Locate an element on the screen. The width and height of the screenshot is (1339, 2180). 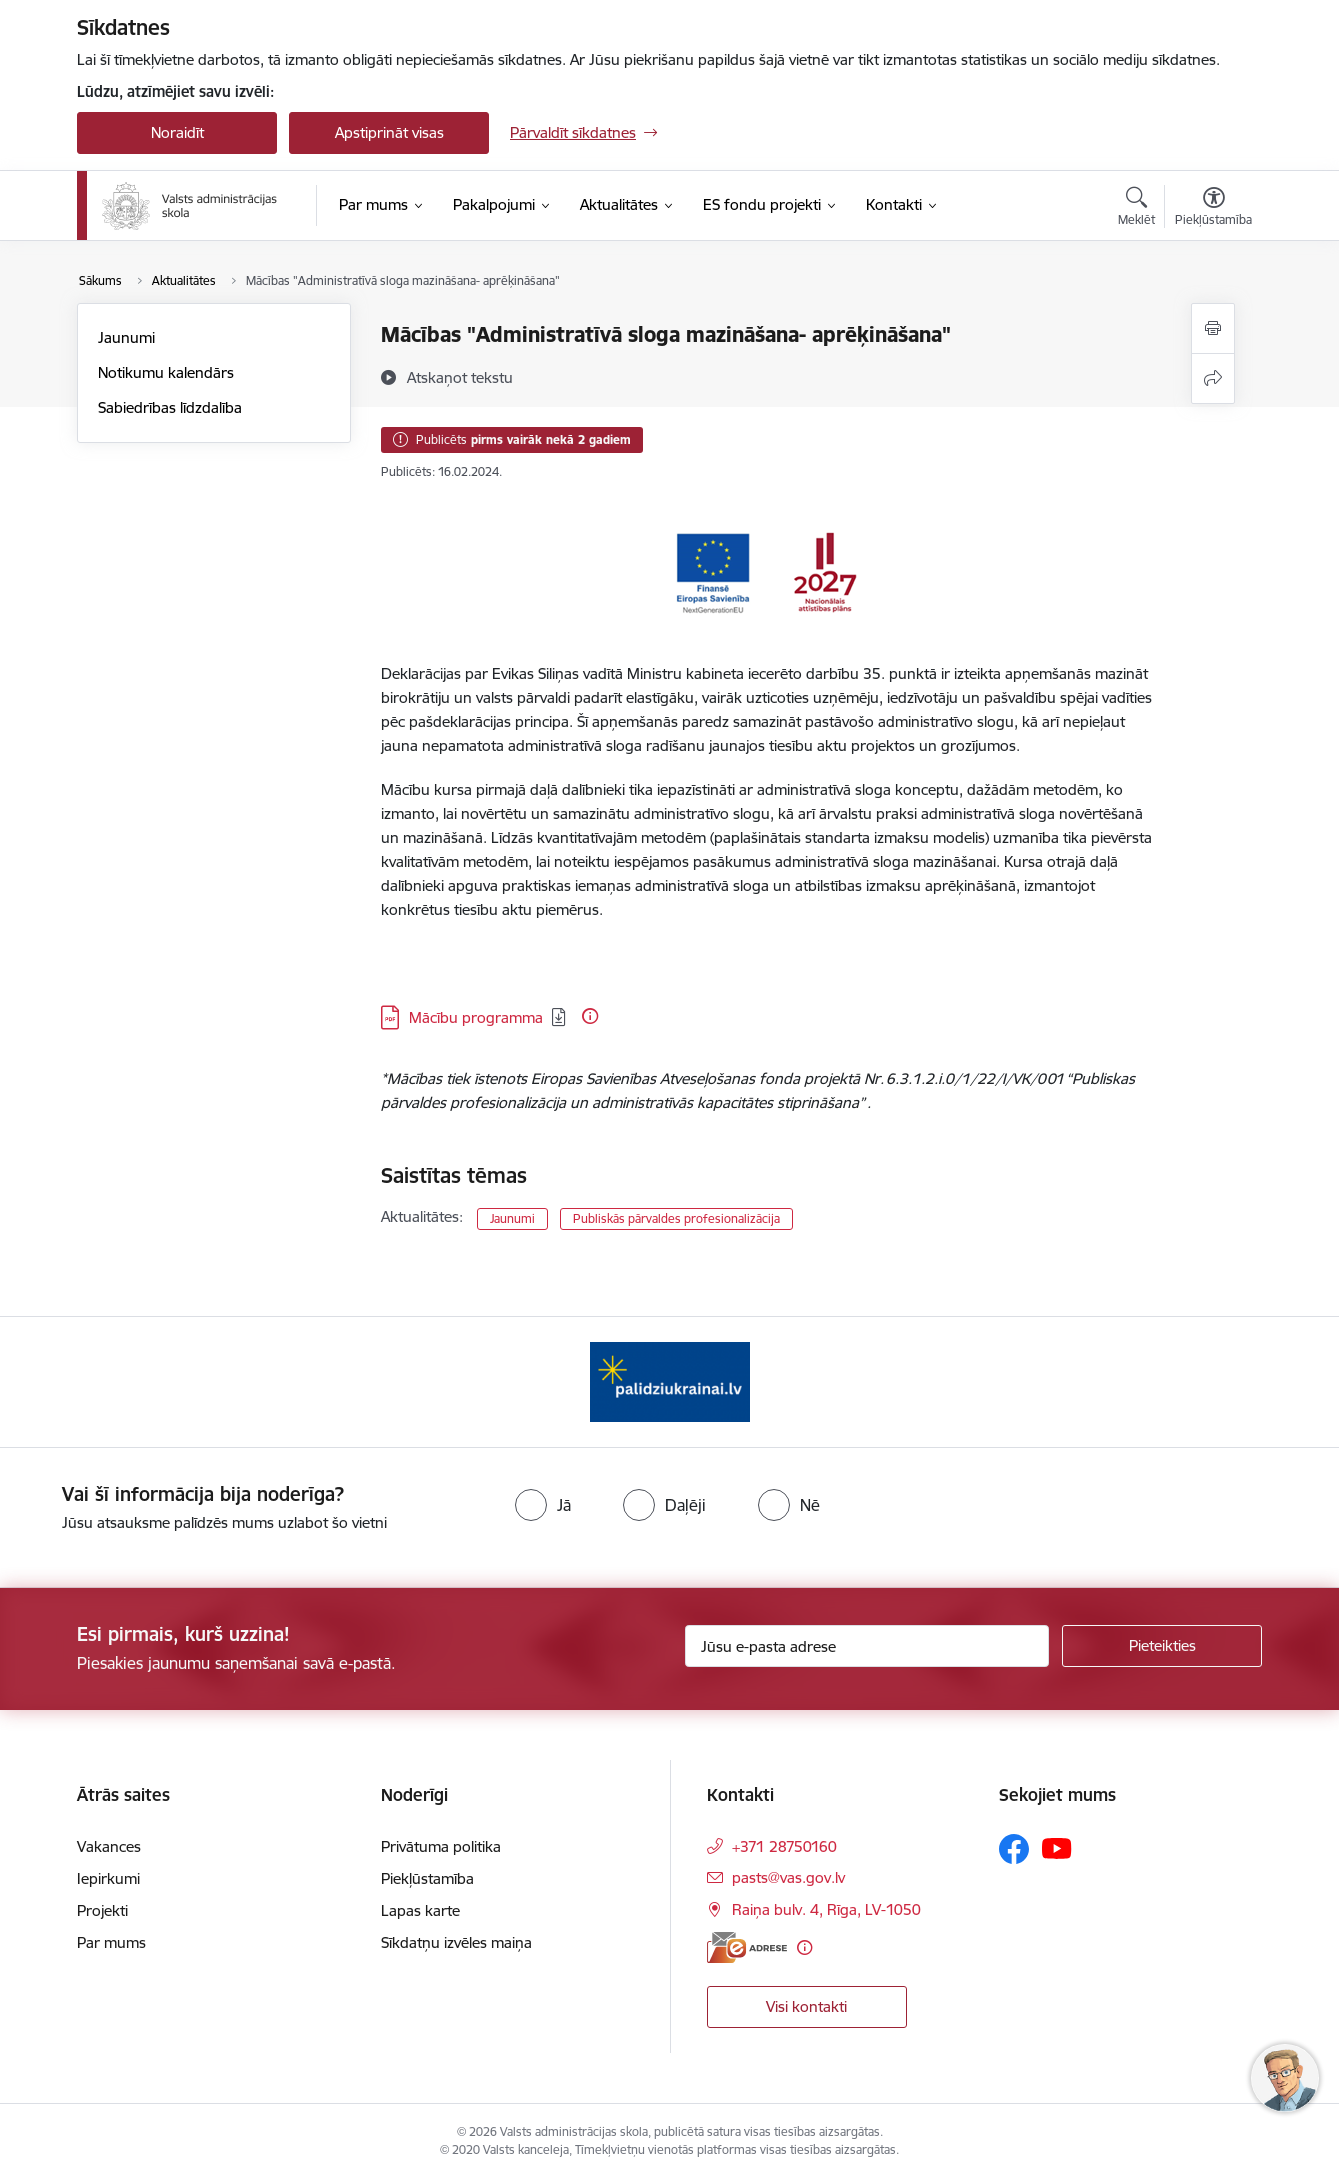
Privātuma politika is located at coordinates (441, 1846).